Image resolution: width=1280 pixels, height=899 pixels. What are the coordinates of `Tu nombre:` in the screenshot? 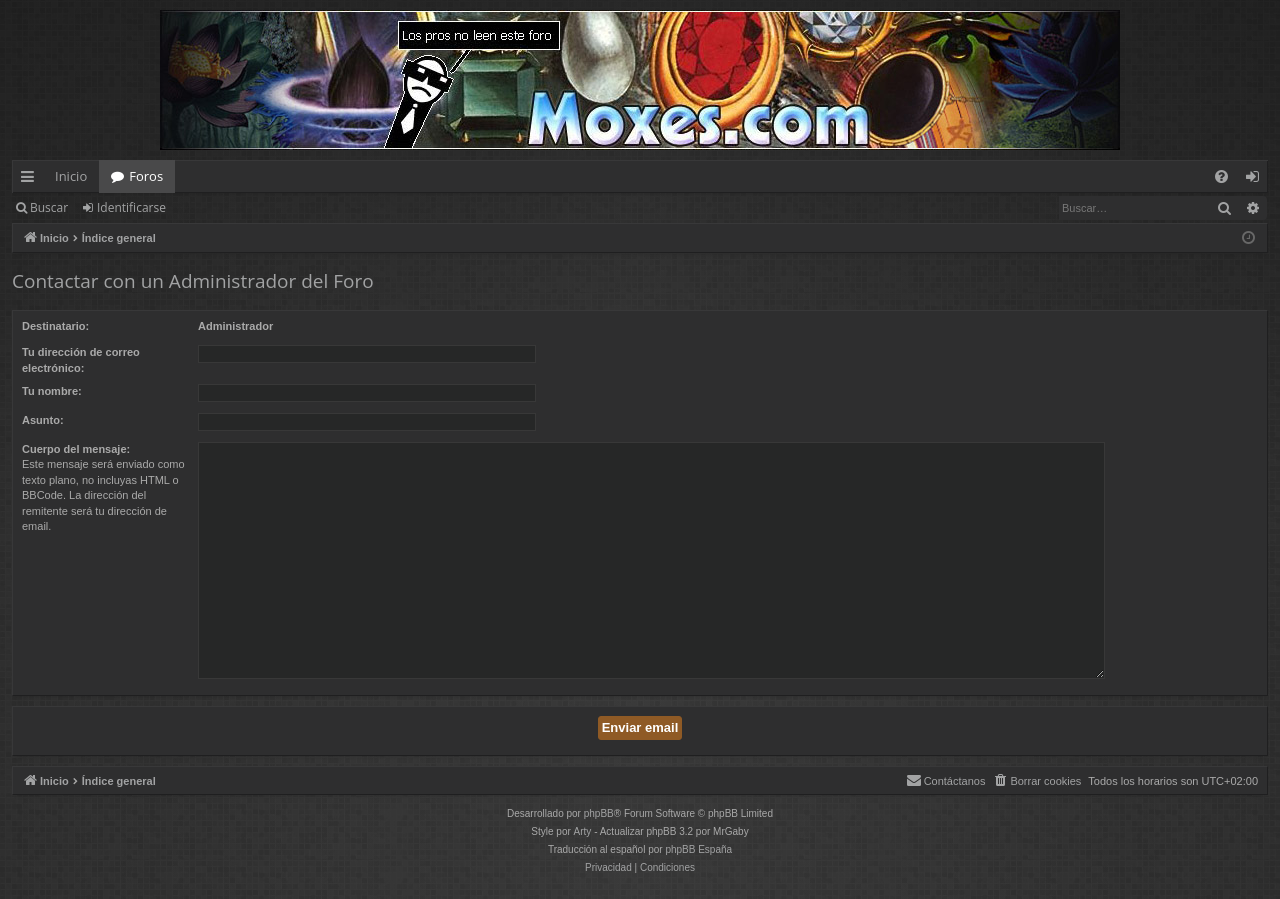 It's located at (52, 391).